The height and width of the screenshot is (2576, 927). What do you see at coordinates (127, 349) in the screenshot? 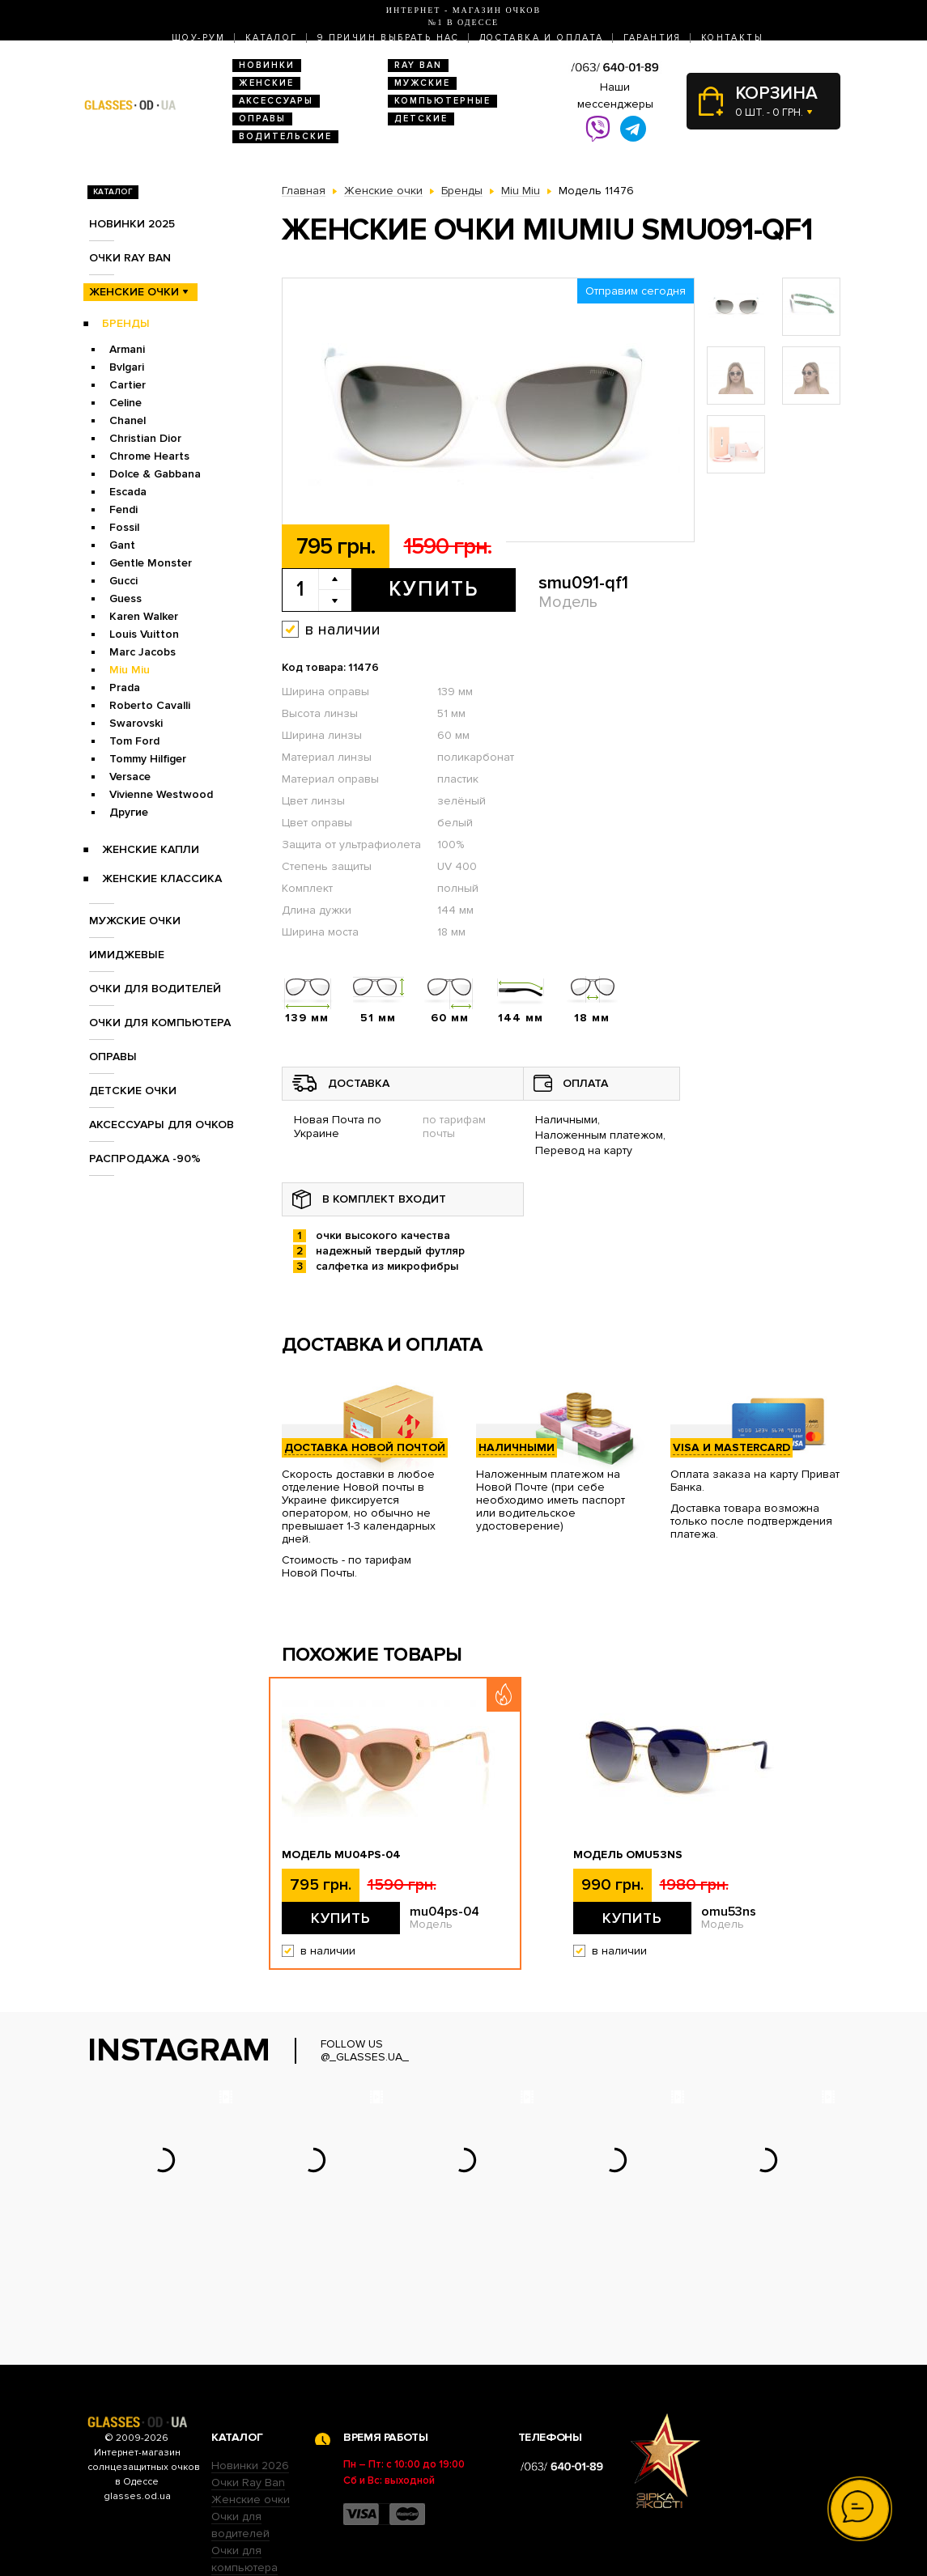
I see `Armani` at bounding box center [127, 349].